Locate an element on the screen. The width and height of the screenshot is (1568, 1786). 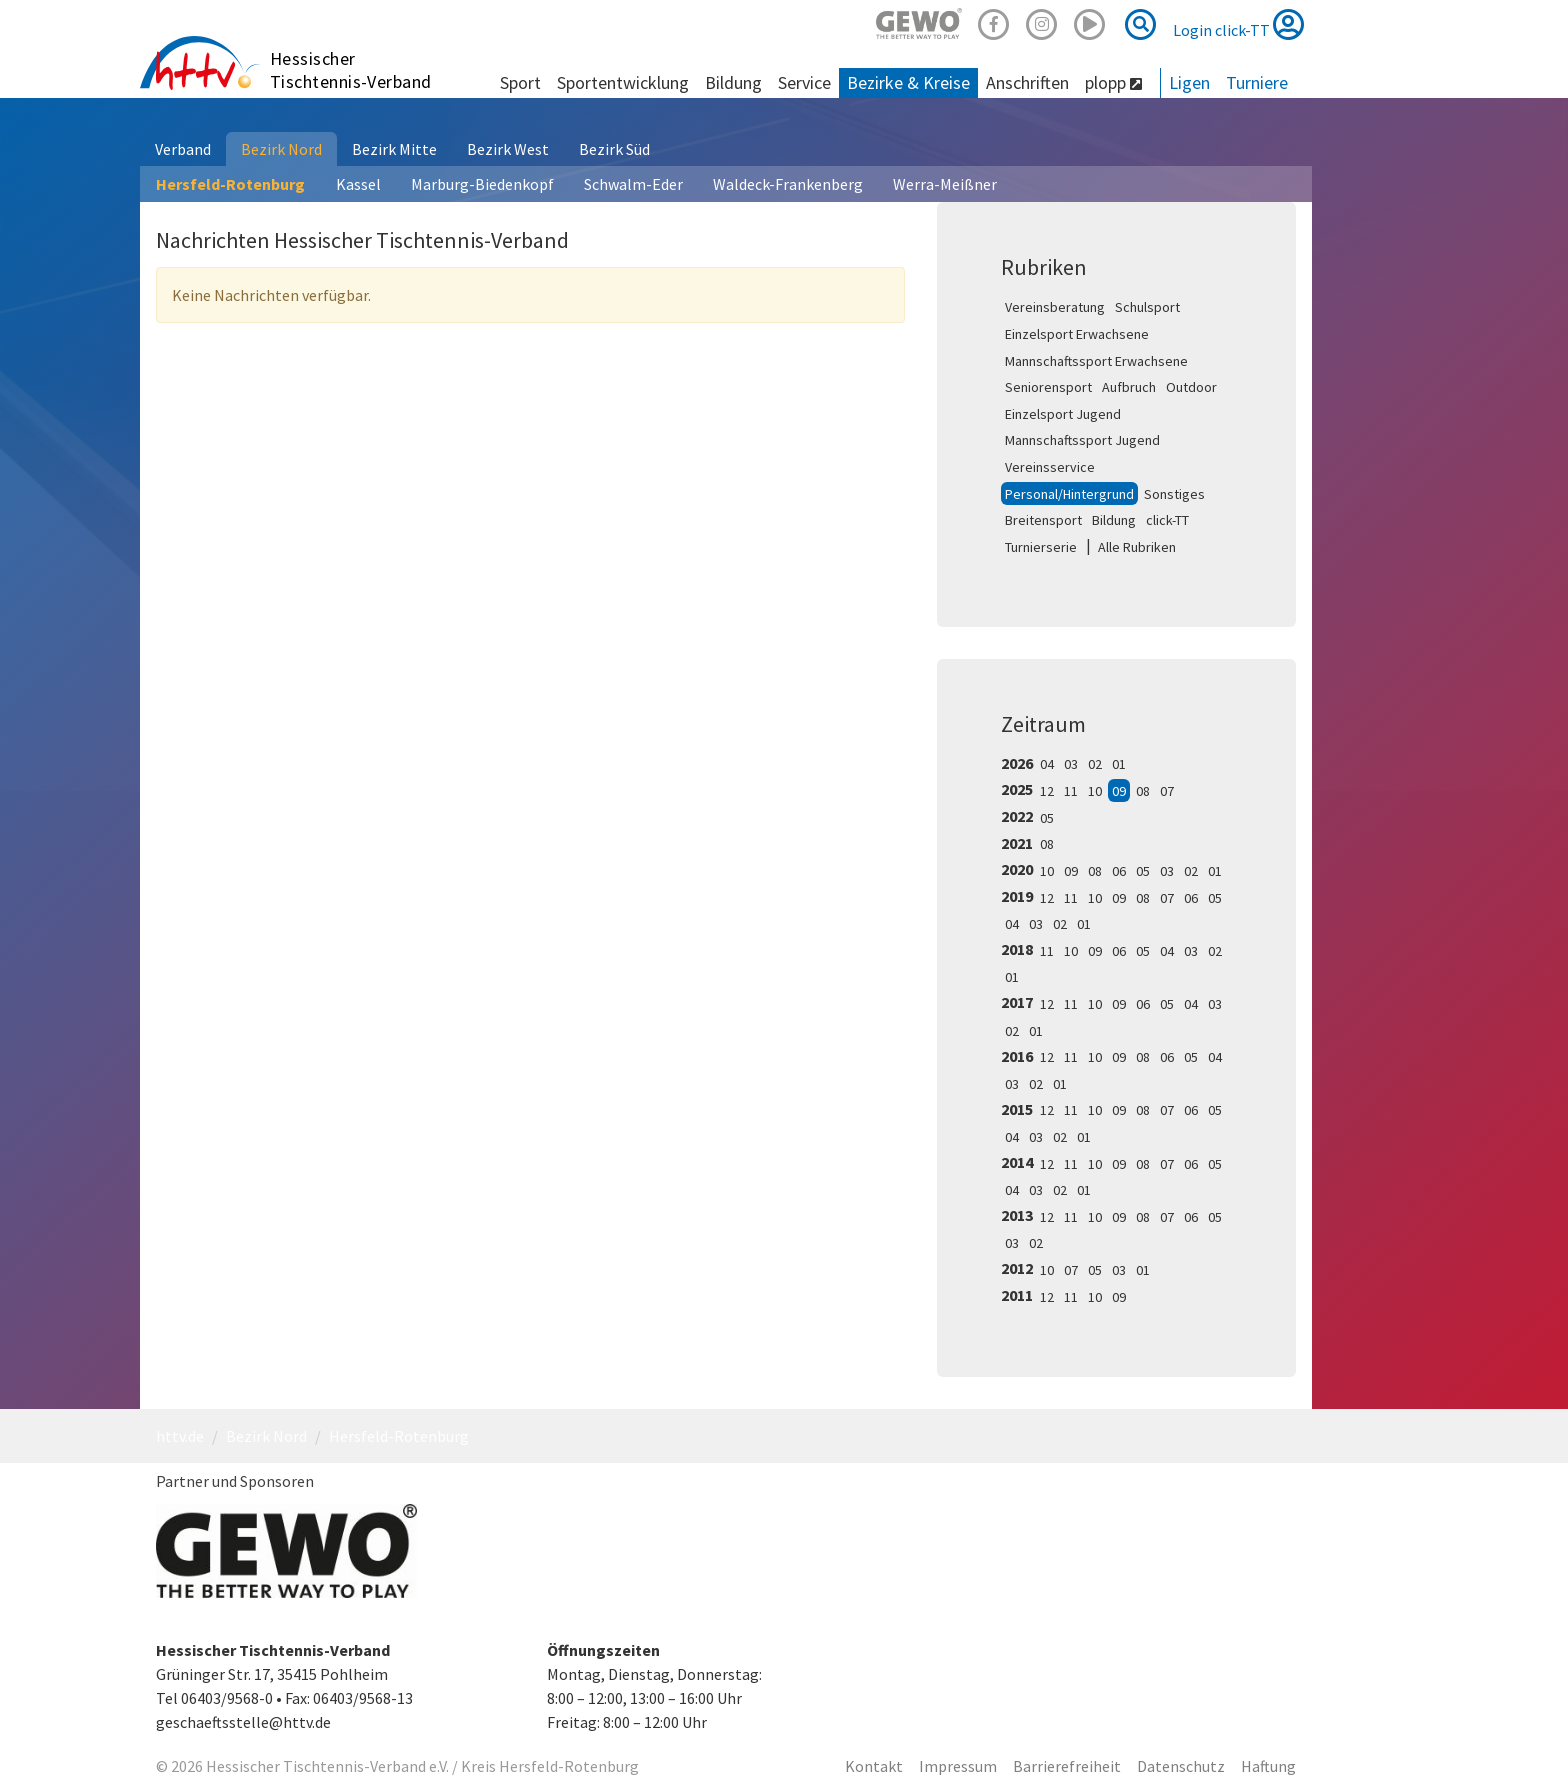
Breitensport is located at coordinates (1043, 520).